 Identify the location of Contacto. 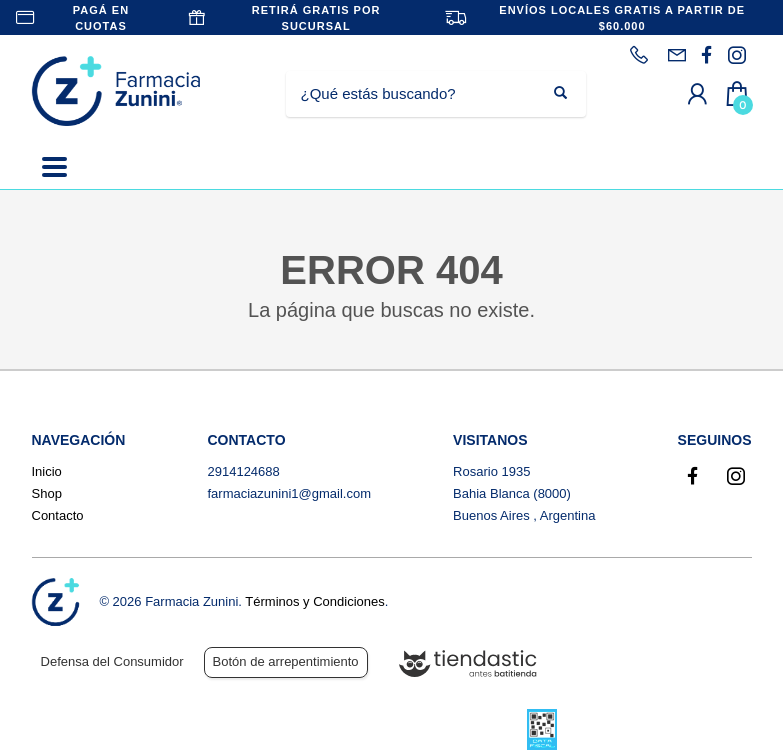
(58, 515).